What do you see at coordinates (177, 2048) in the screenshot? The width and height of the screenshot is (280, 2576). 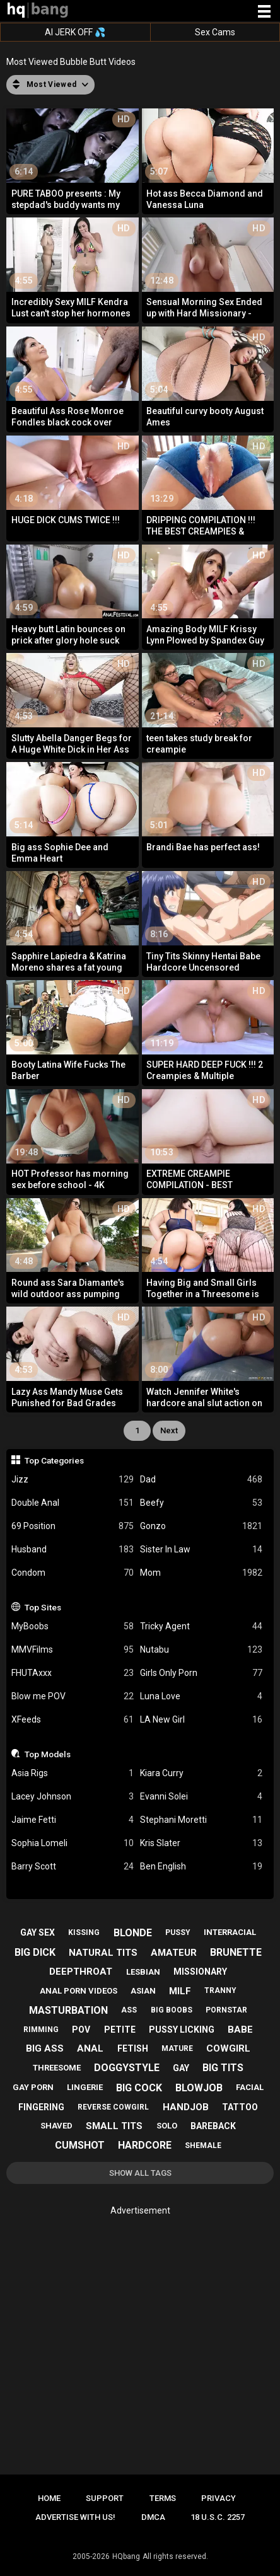 I see `mature` at bounding box center [177, 2048].